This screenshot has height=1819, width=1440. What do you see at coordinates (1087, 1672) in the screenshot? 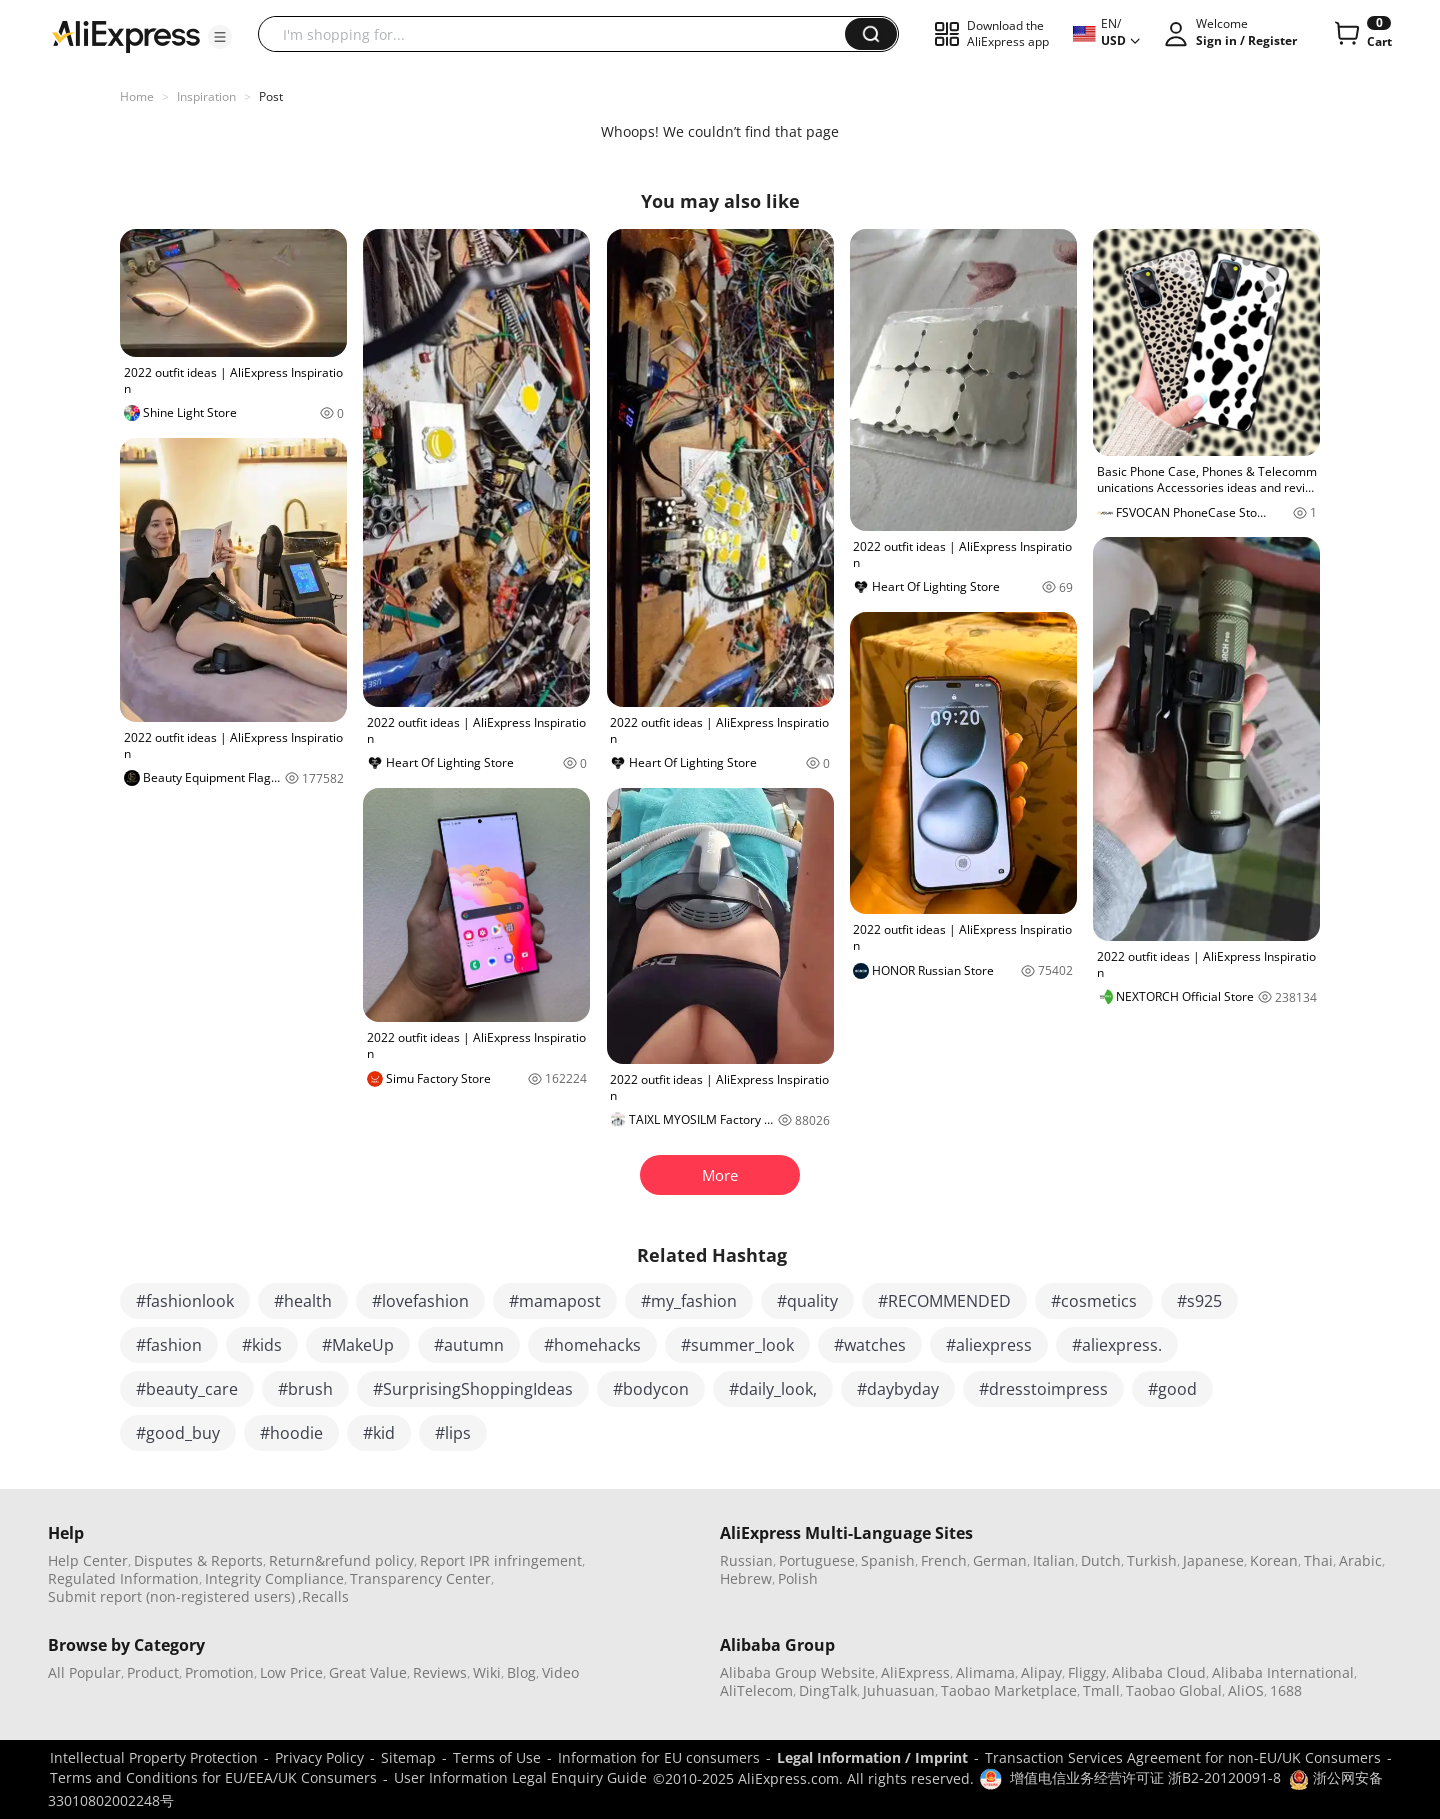
I see `Fliggy` at bounding box center [1087, 1672].